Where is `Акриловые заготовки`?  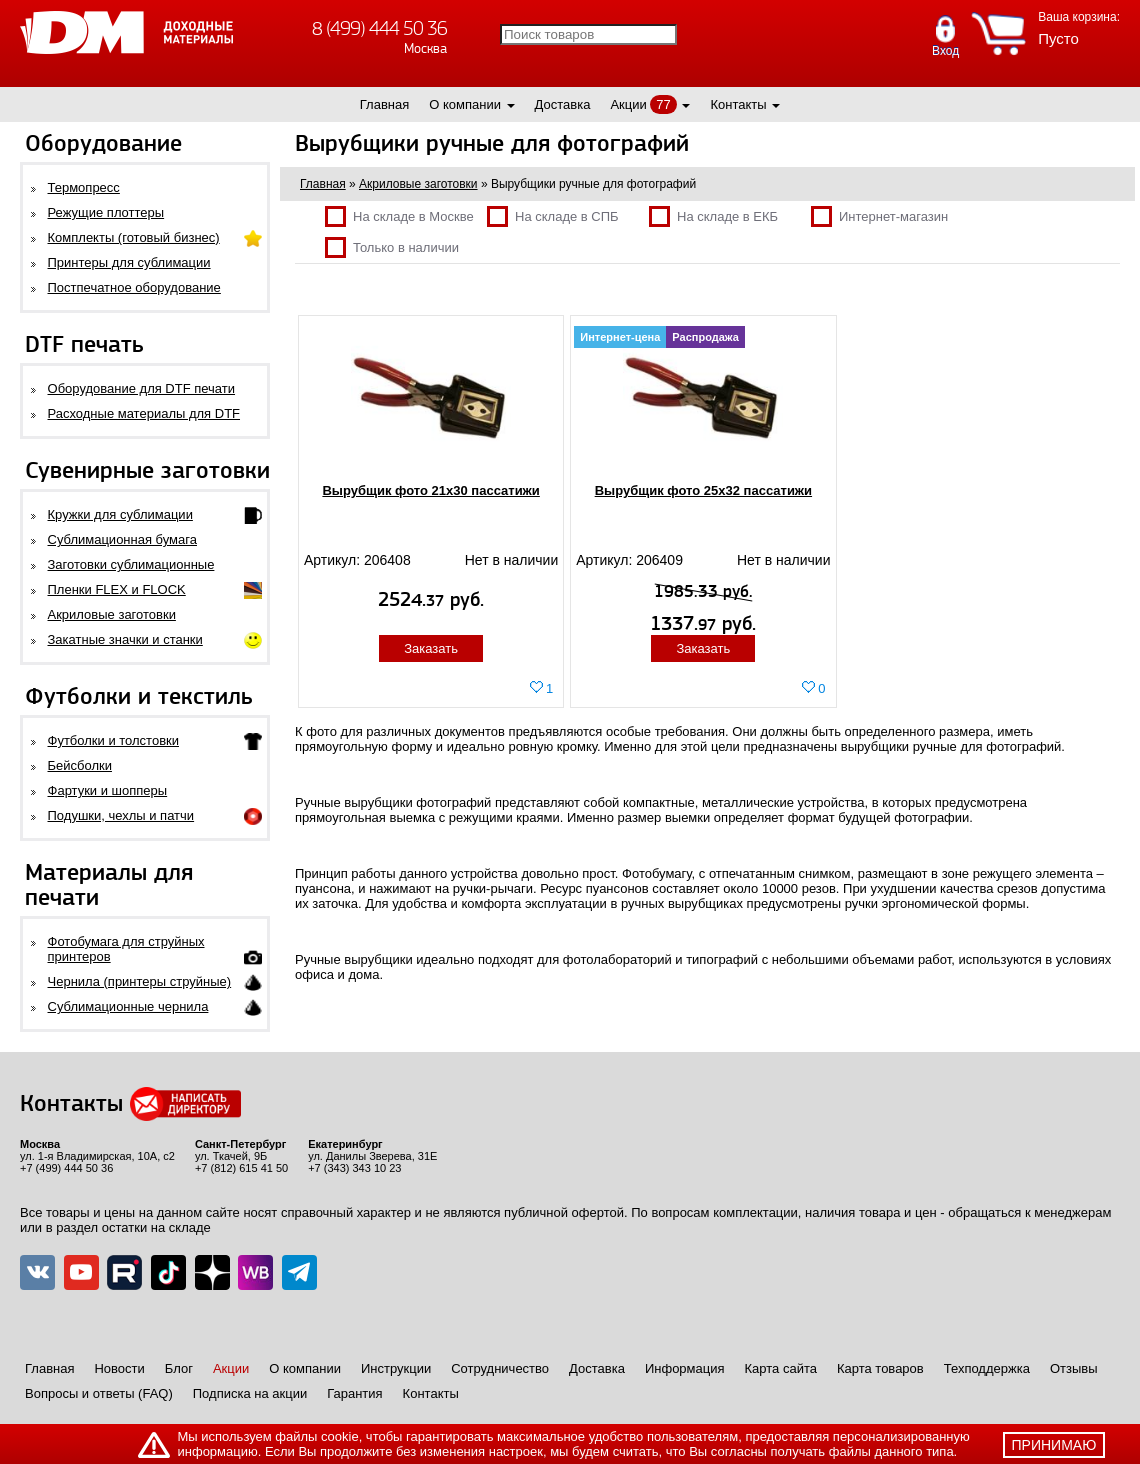 Акриловые заготовки is located at coordinates (112, 614).